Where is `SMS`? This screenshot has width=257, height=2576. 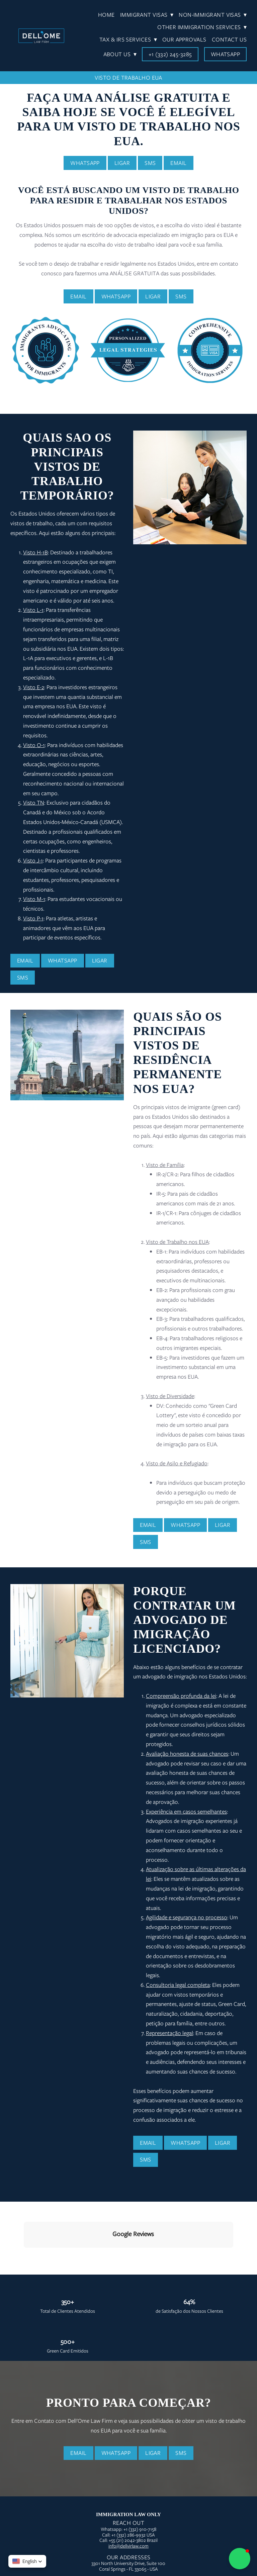
SMS is located at coordinates (150, 163).